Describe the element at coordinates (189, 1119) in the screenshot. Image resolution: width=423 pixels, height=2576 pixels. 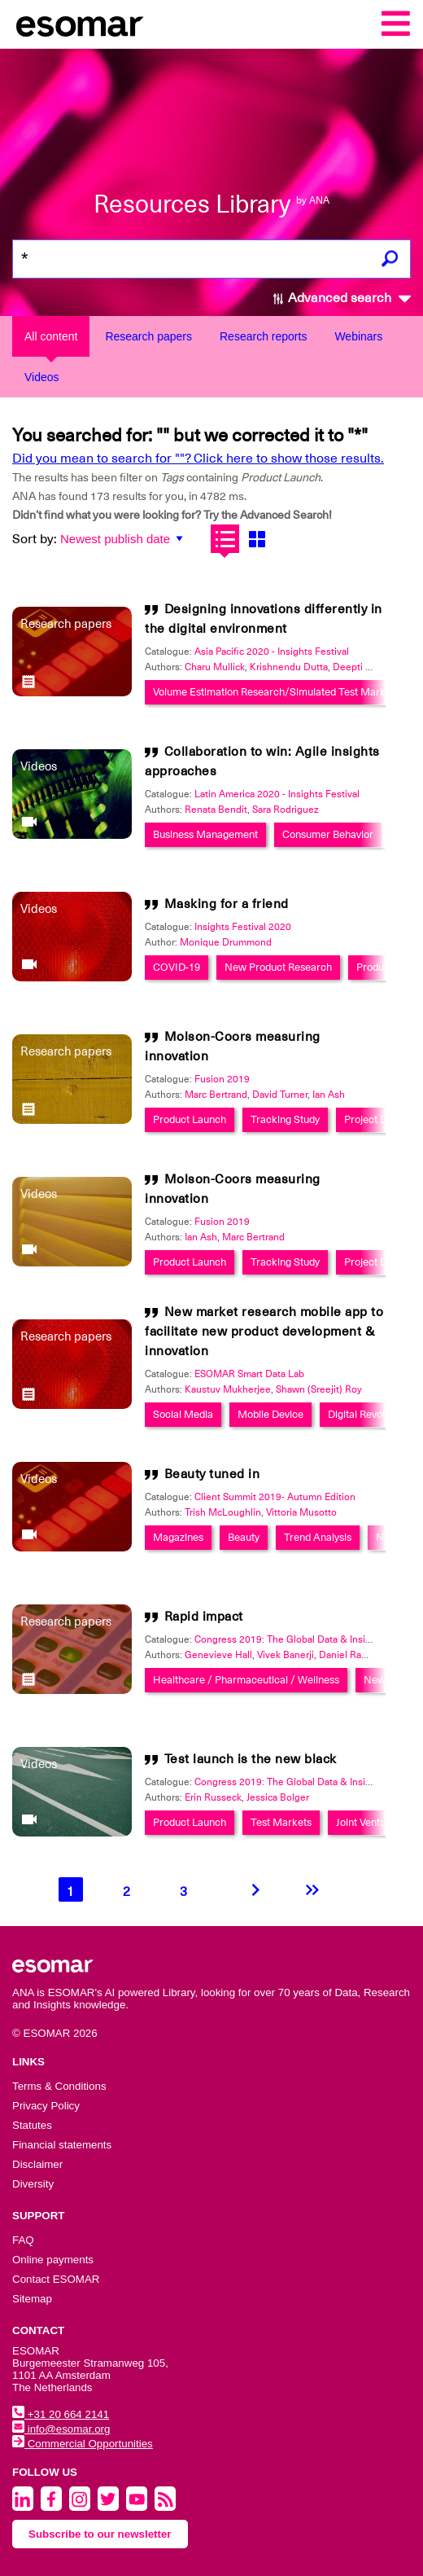
I see `Product Launch` at that location.